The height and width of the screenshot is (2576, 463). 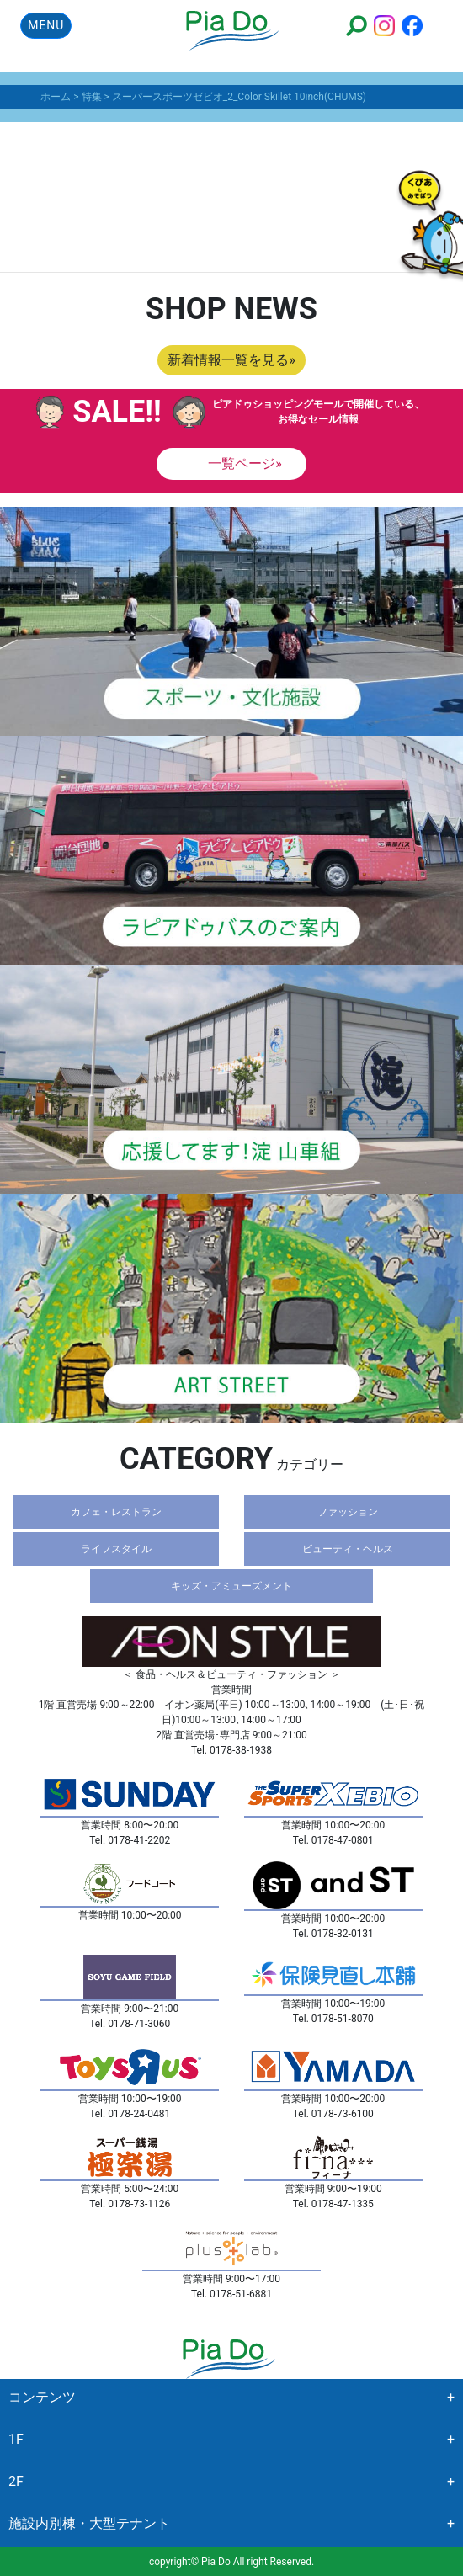 What do you see at coordinates (347, 1549) in the screenshot?
I see `ビューティ・ヘルス` at bounding box center [347, 1549].